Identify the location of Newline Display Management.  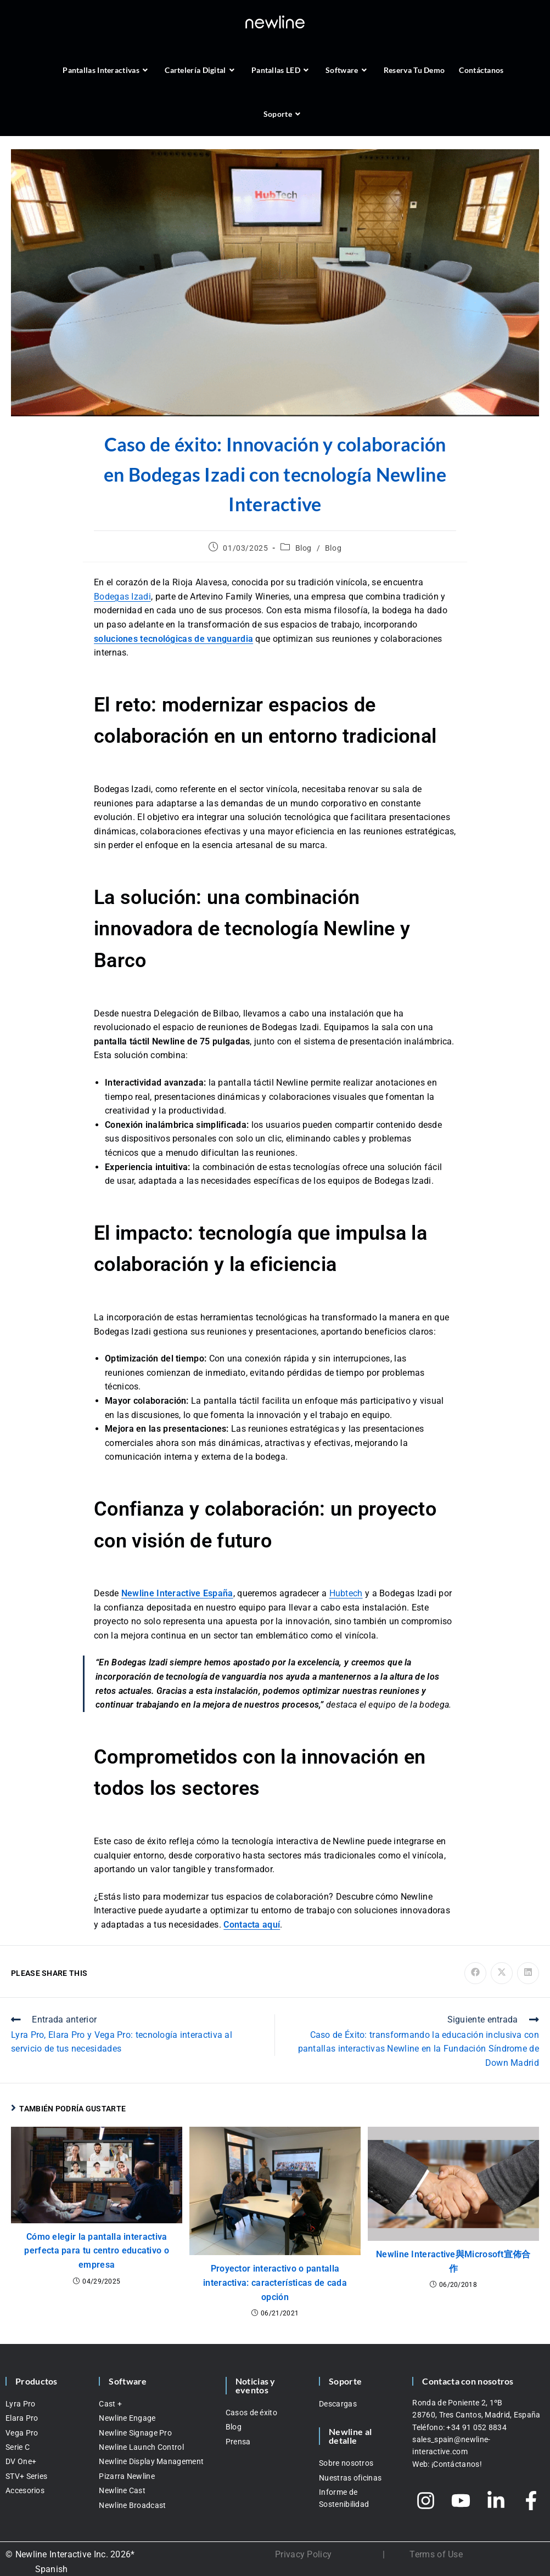
(151, 2461).